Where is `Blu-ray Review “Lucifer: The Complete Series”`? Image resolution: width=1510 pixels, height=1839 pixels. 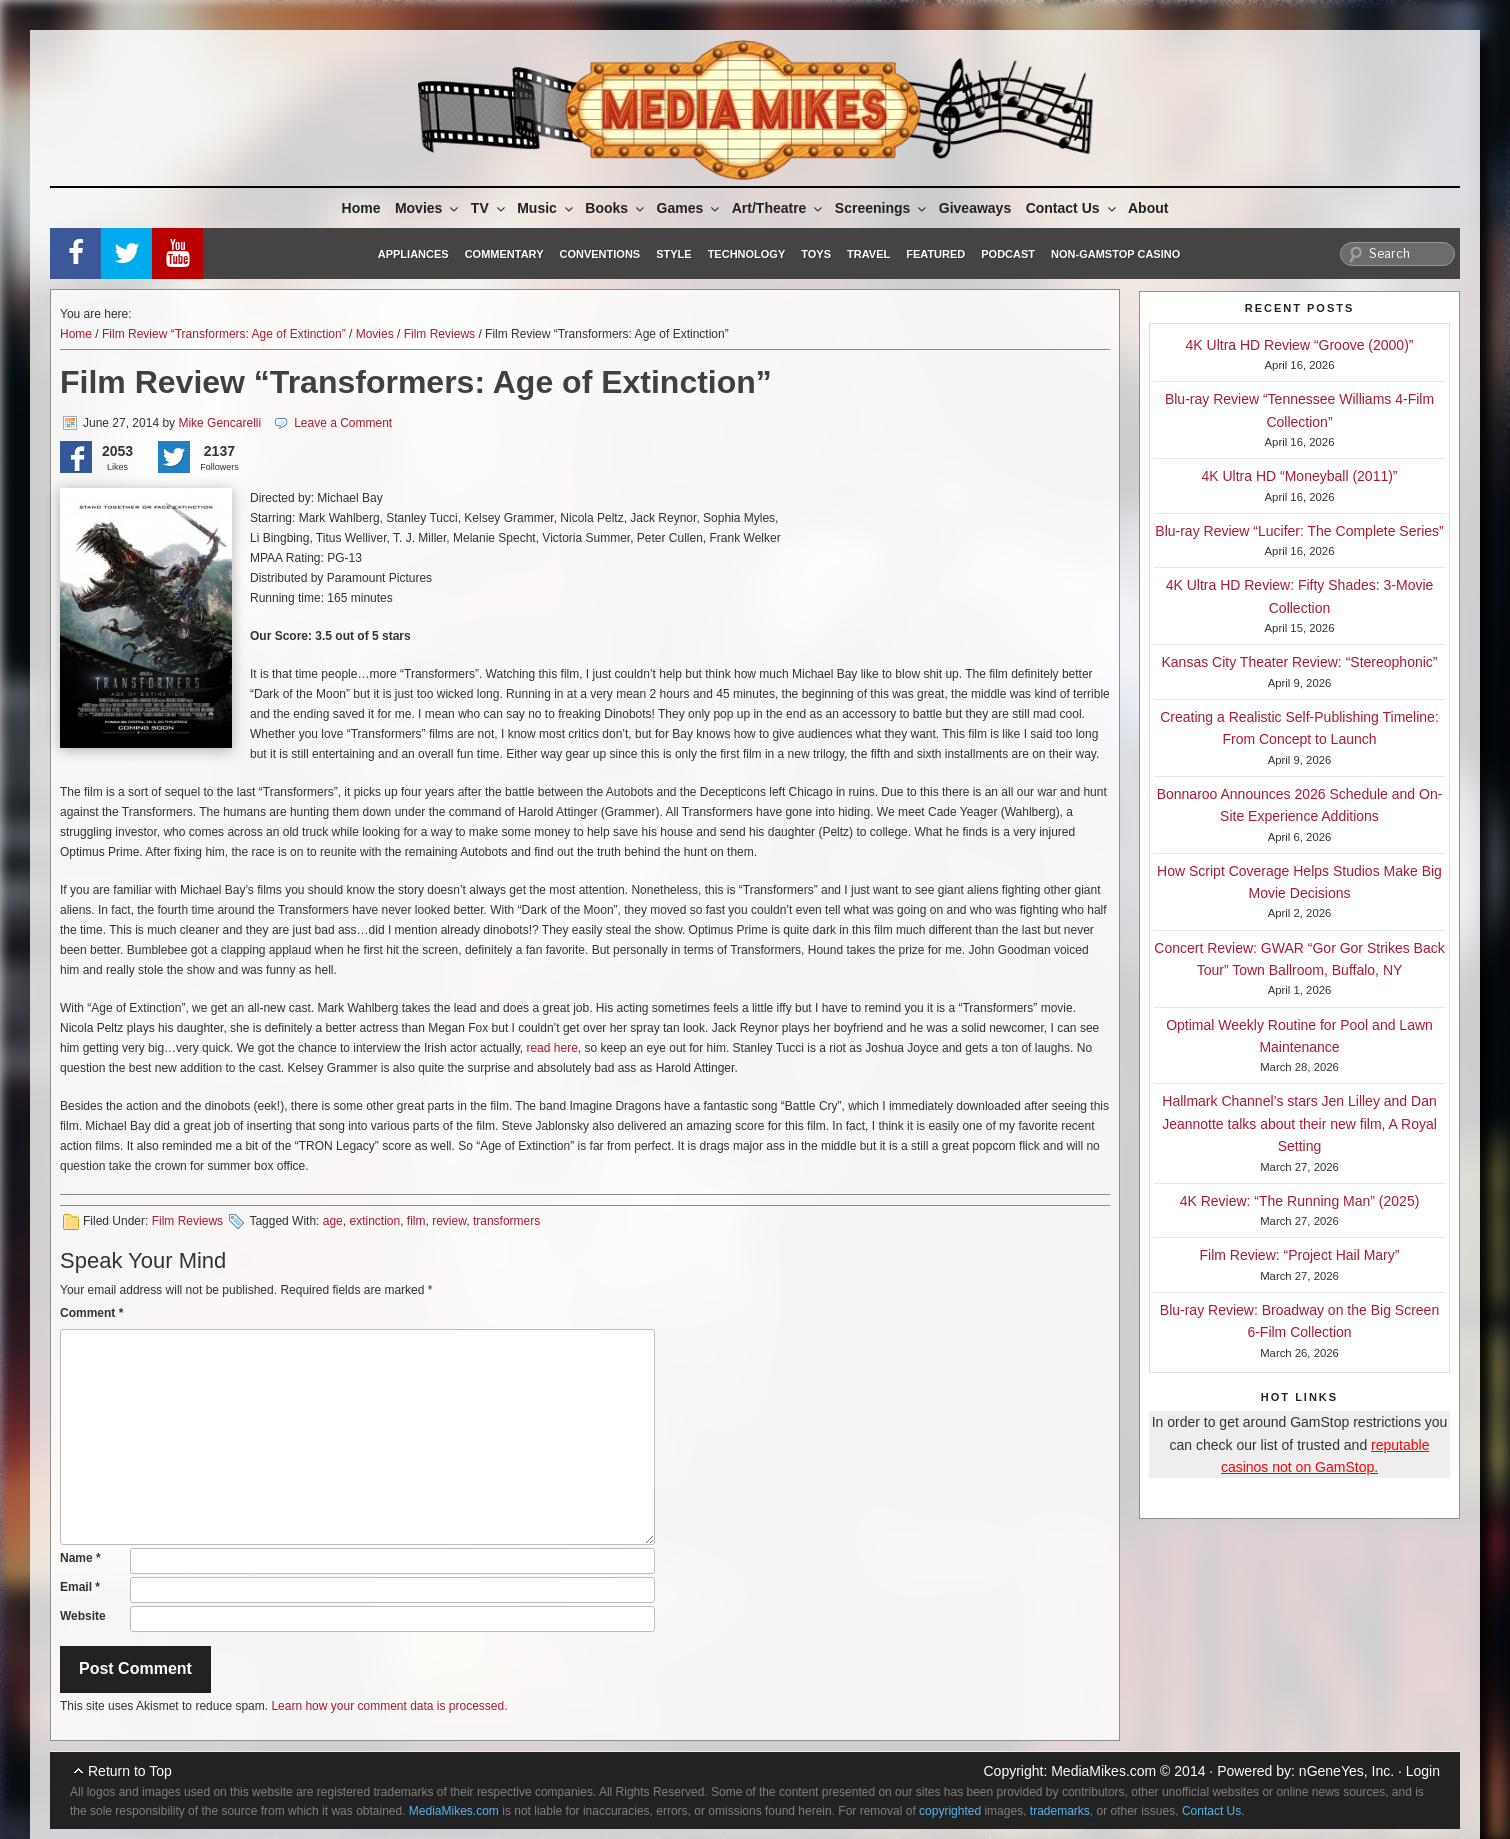
Blu-ray Review “Lucifer: The Complete Series” is located at coordinates (1299, 531).